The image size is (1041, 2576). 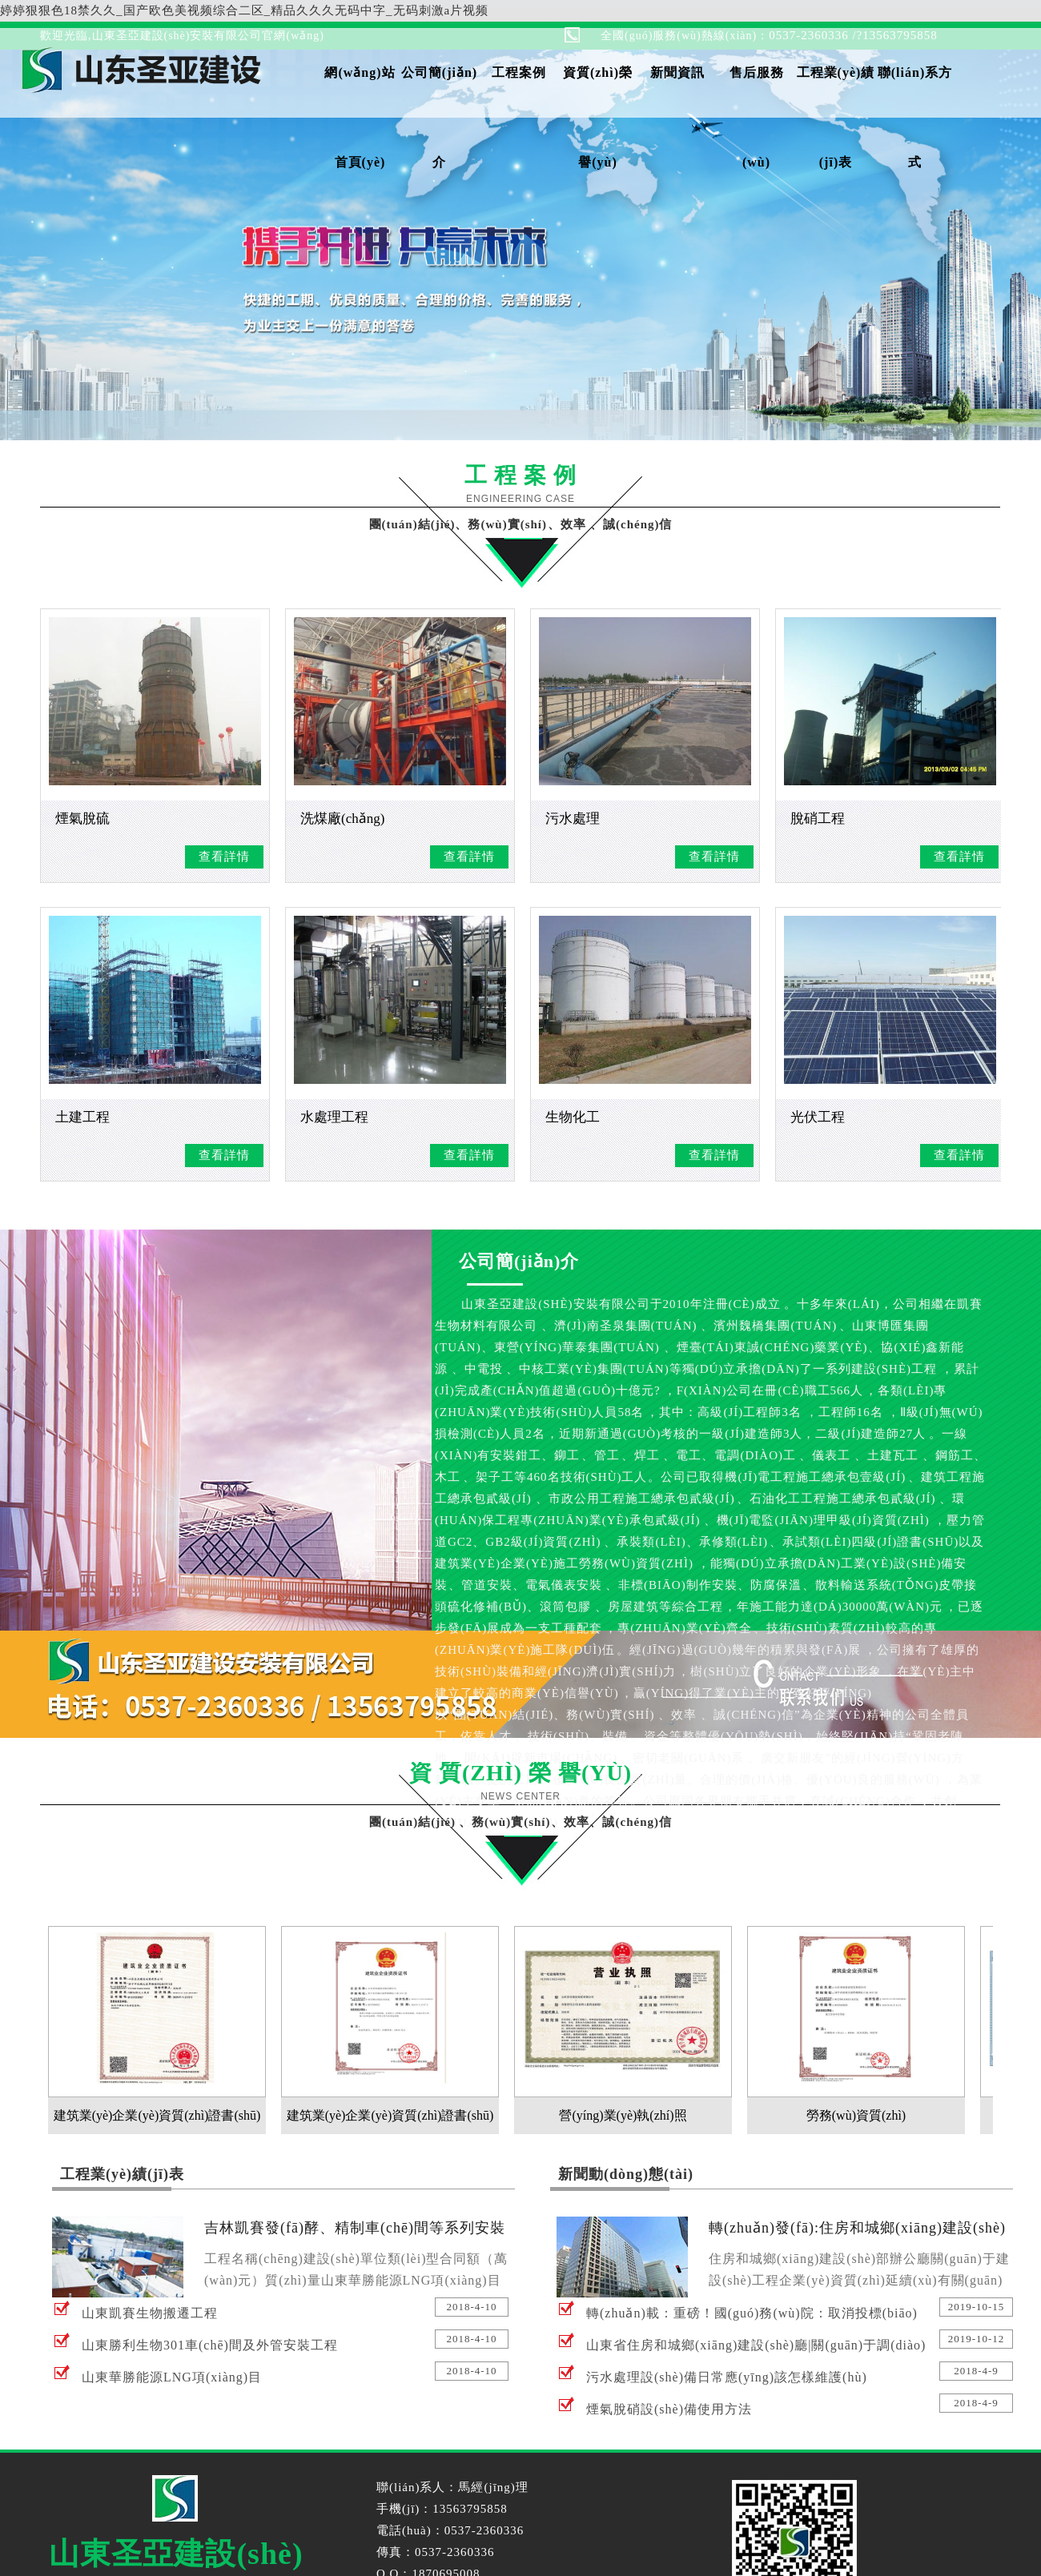 I want to click on 資質(zhì)榮譽(yù), so click(x=598, y=92).